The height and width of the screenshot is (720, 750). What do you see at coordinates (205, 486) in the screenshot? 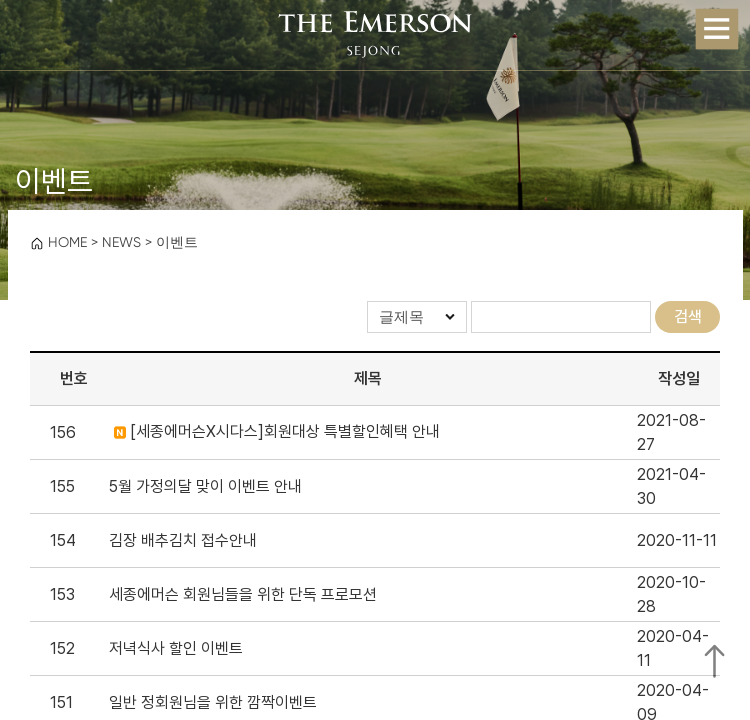
I see `5월 가정의달 맞이 이벤트 안내` at bounding box center [205, 486].